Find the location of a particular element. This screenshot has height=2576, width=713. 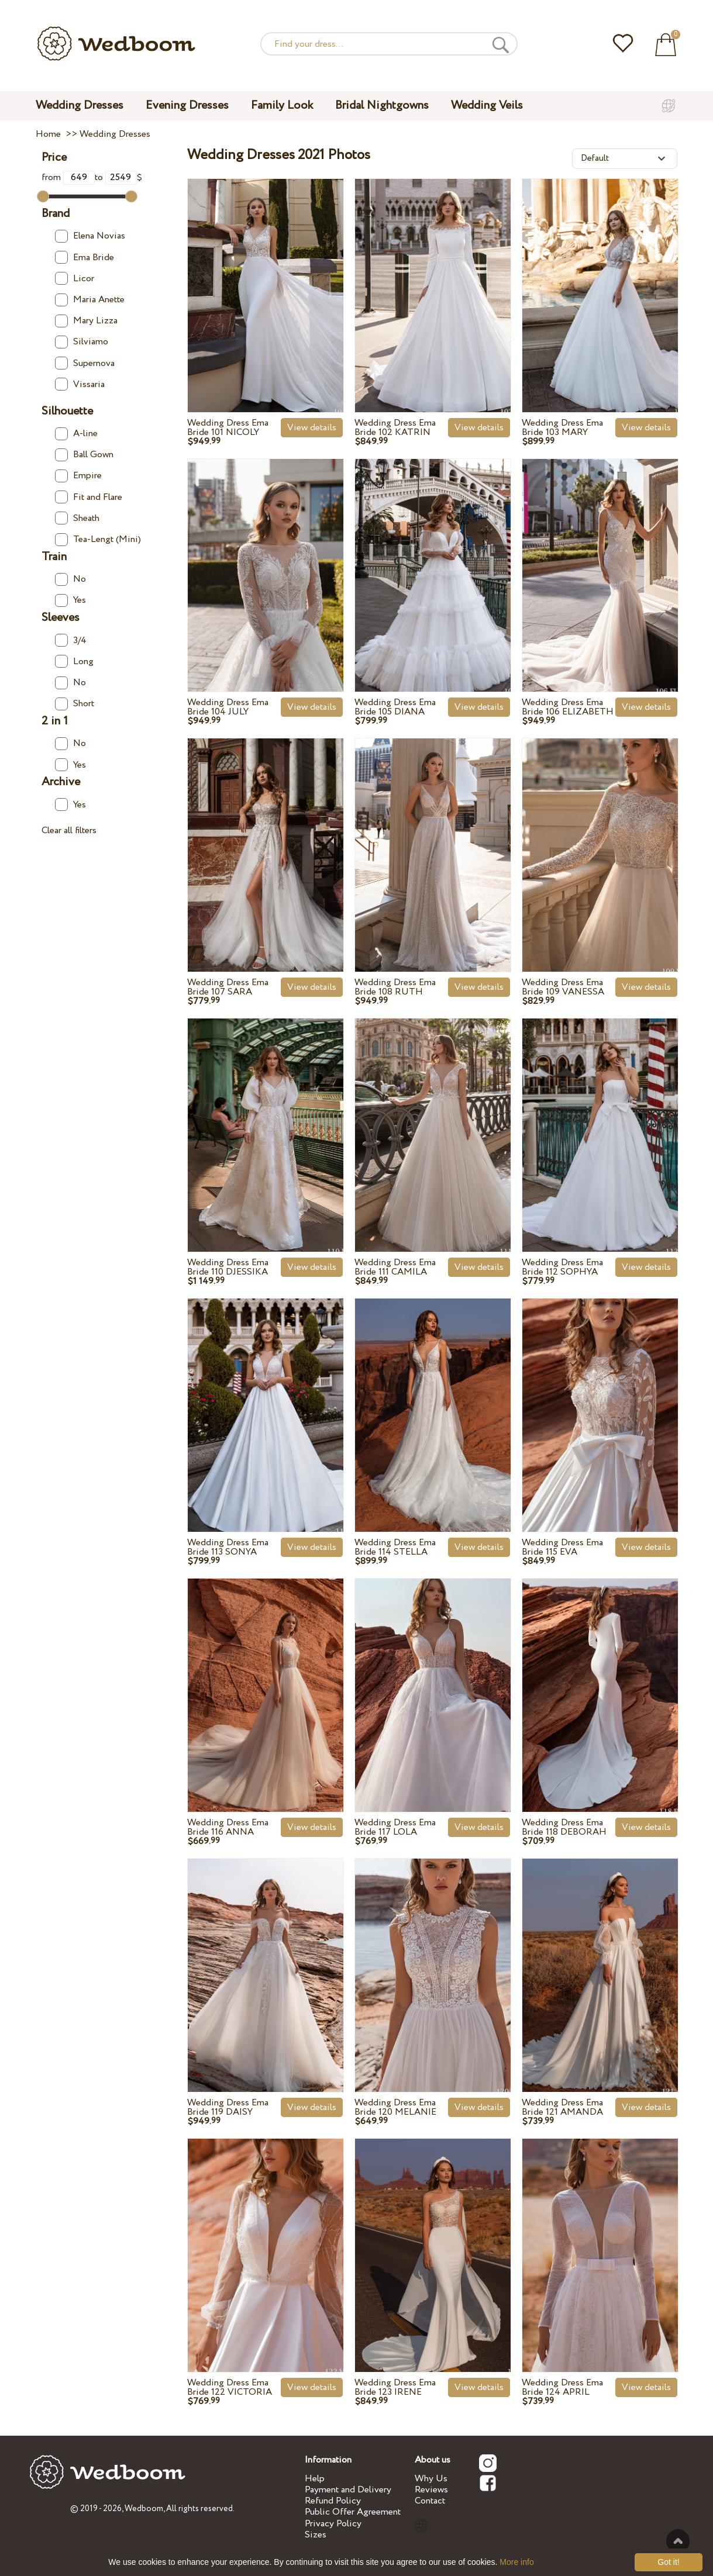

Wedding Dress Ema Bride 122 VICTORIA is located at coordinates (229, 2387).